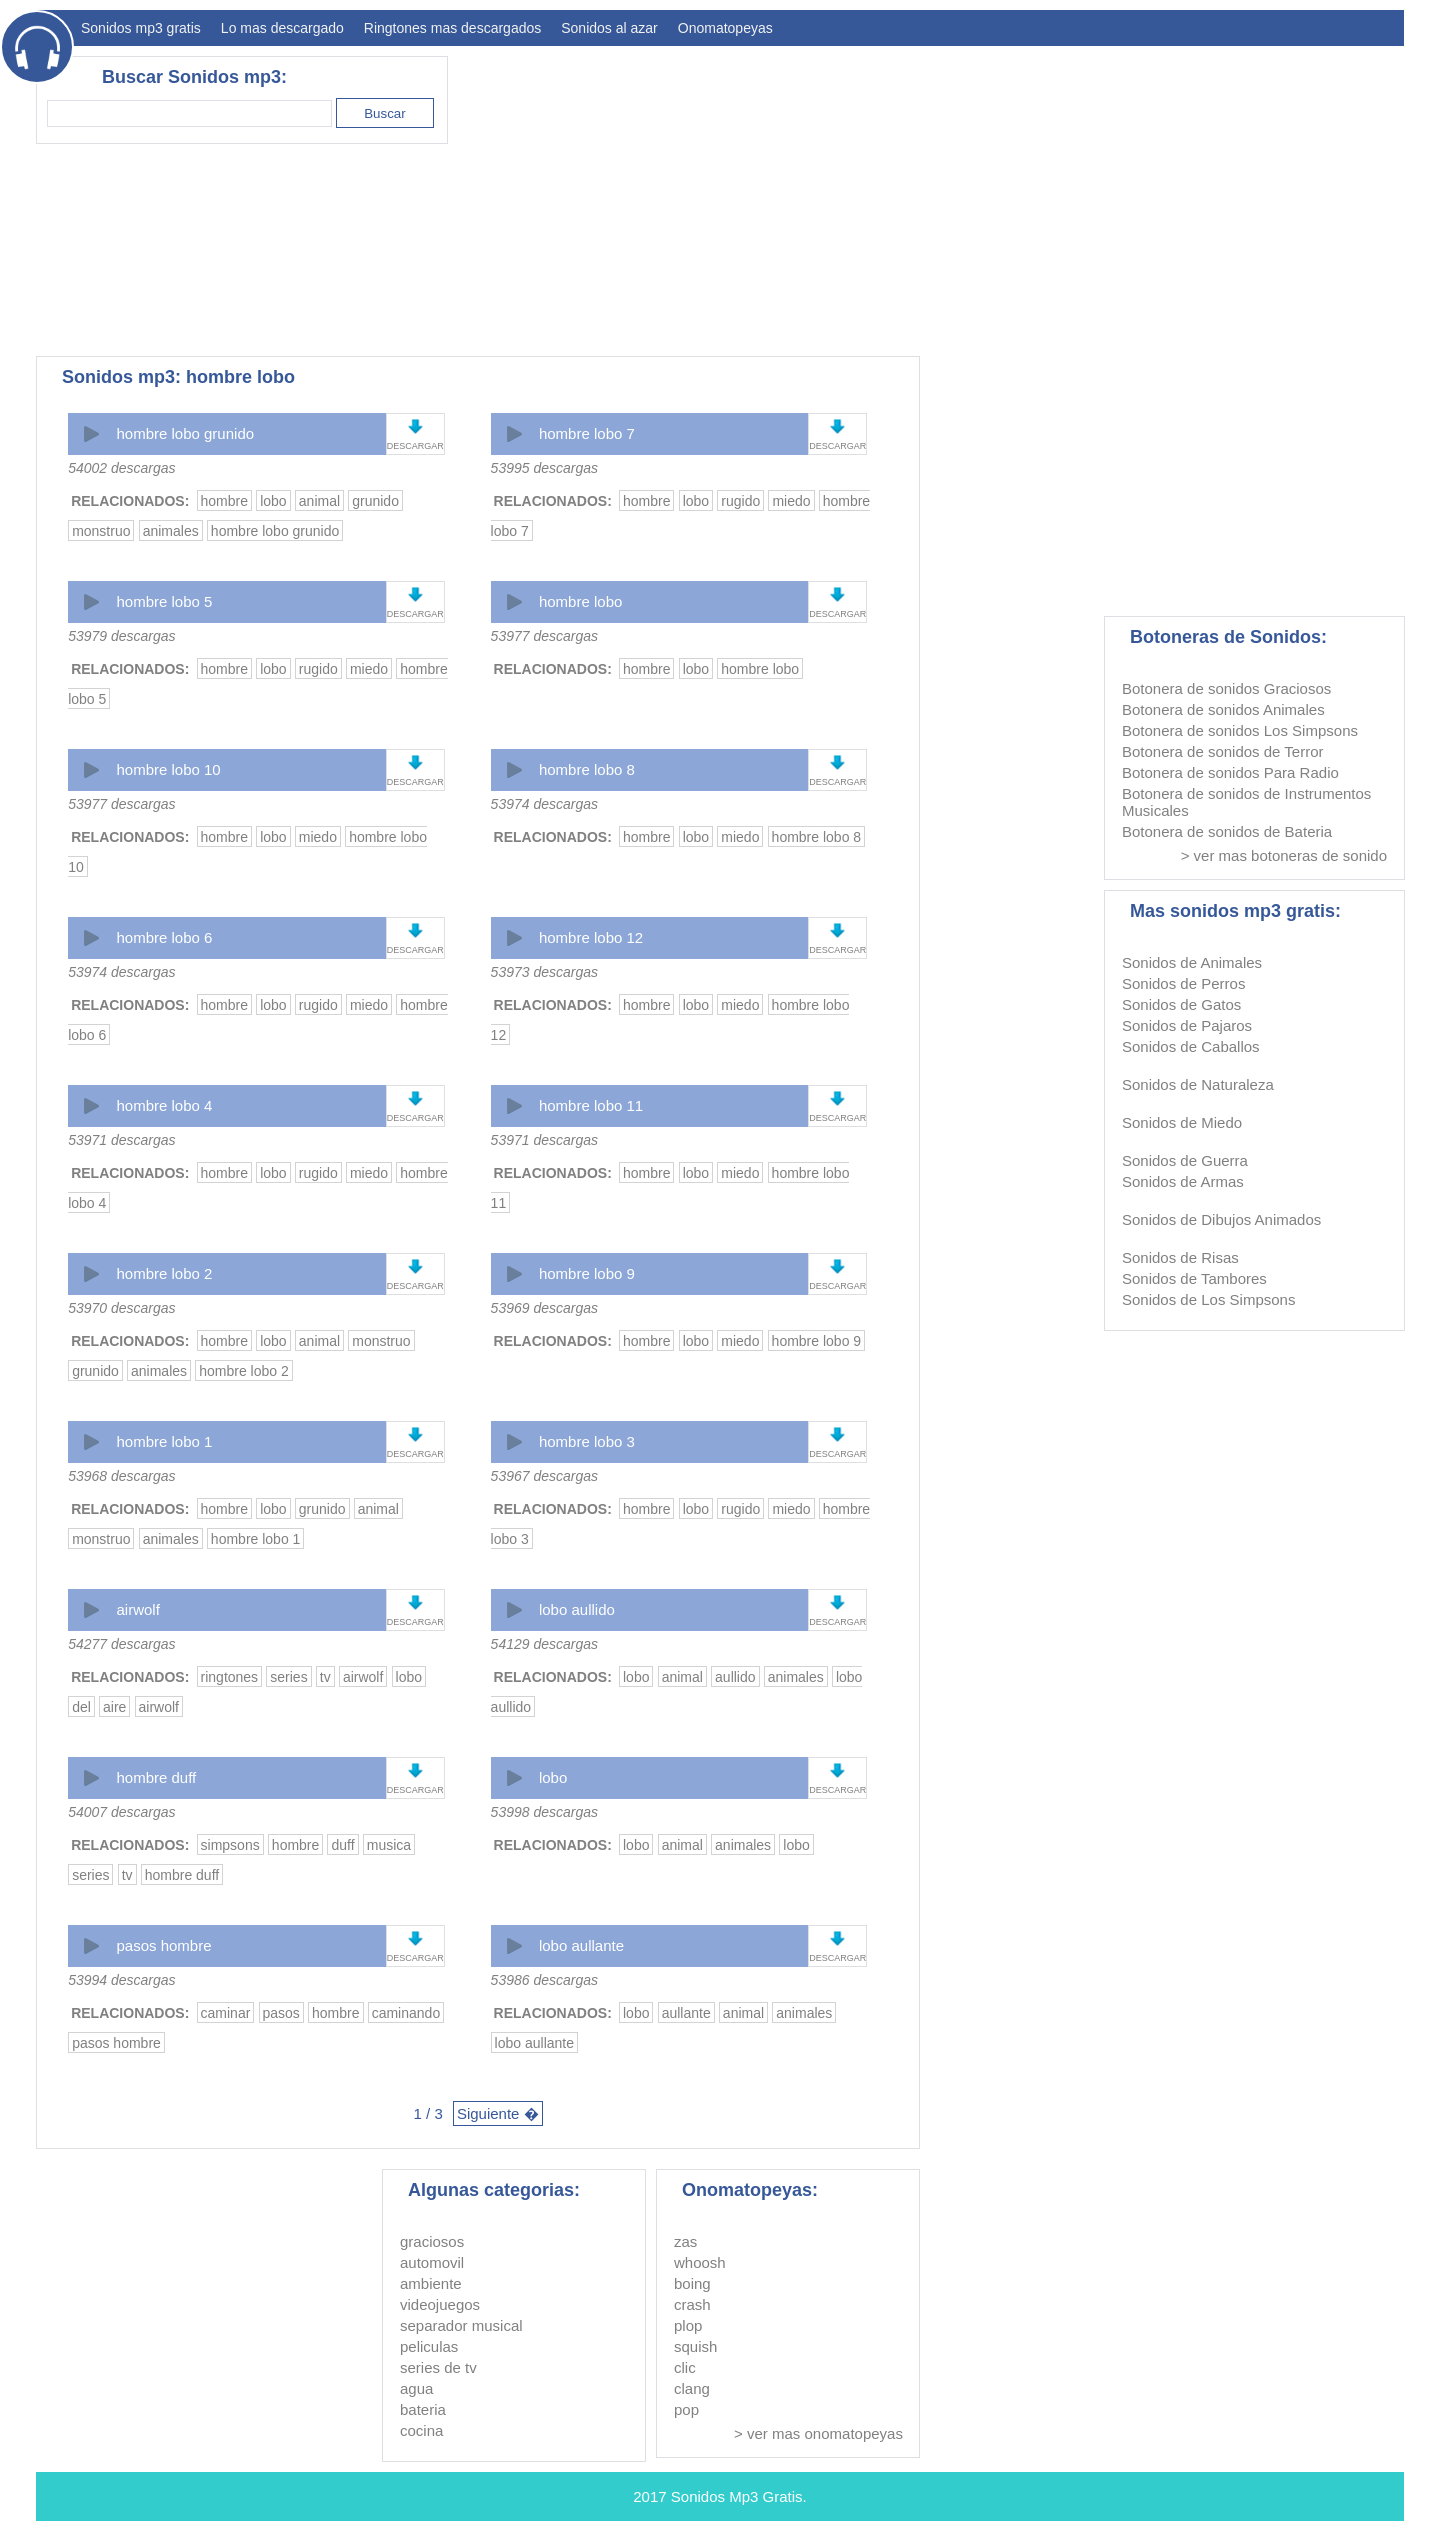  Describe the element at coordinates (164, 1105) in the screenshot. I see `hombre lobo 4` at that location.